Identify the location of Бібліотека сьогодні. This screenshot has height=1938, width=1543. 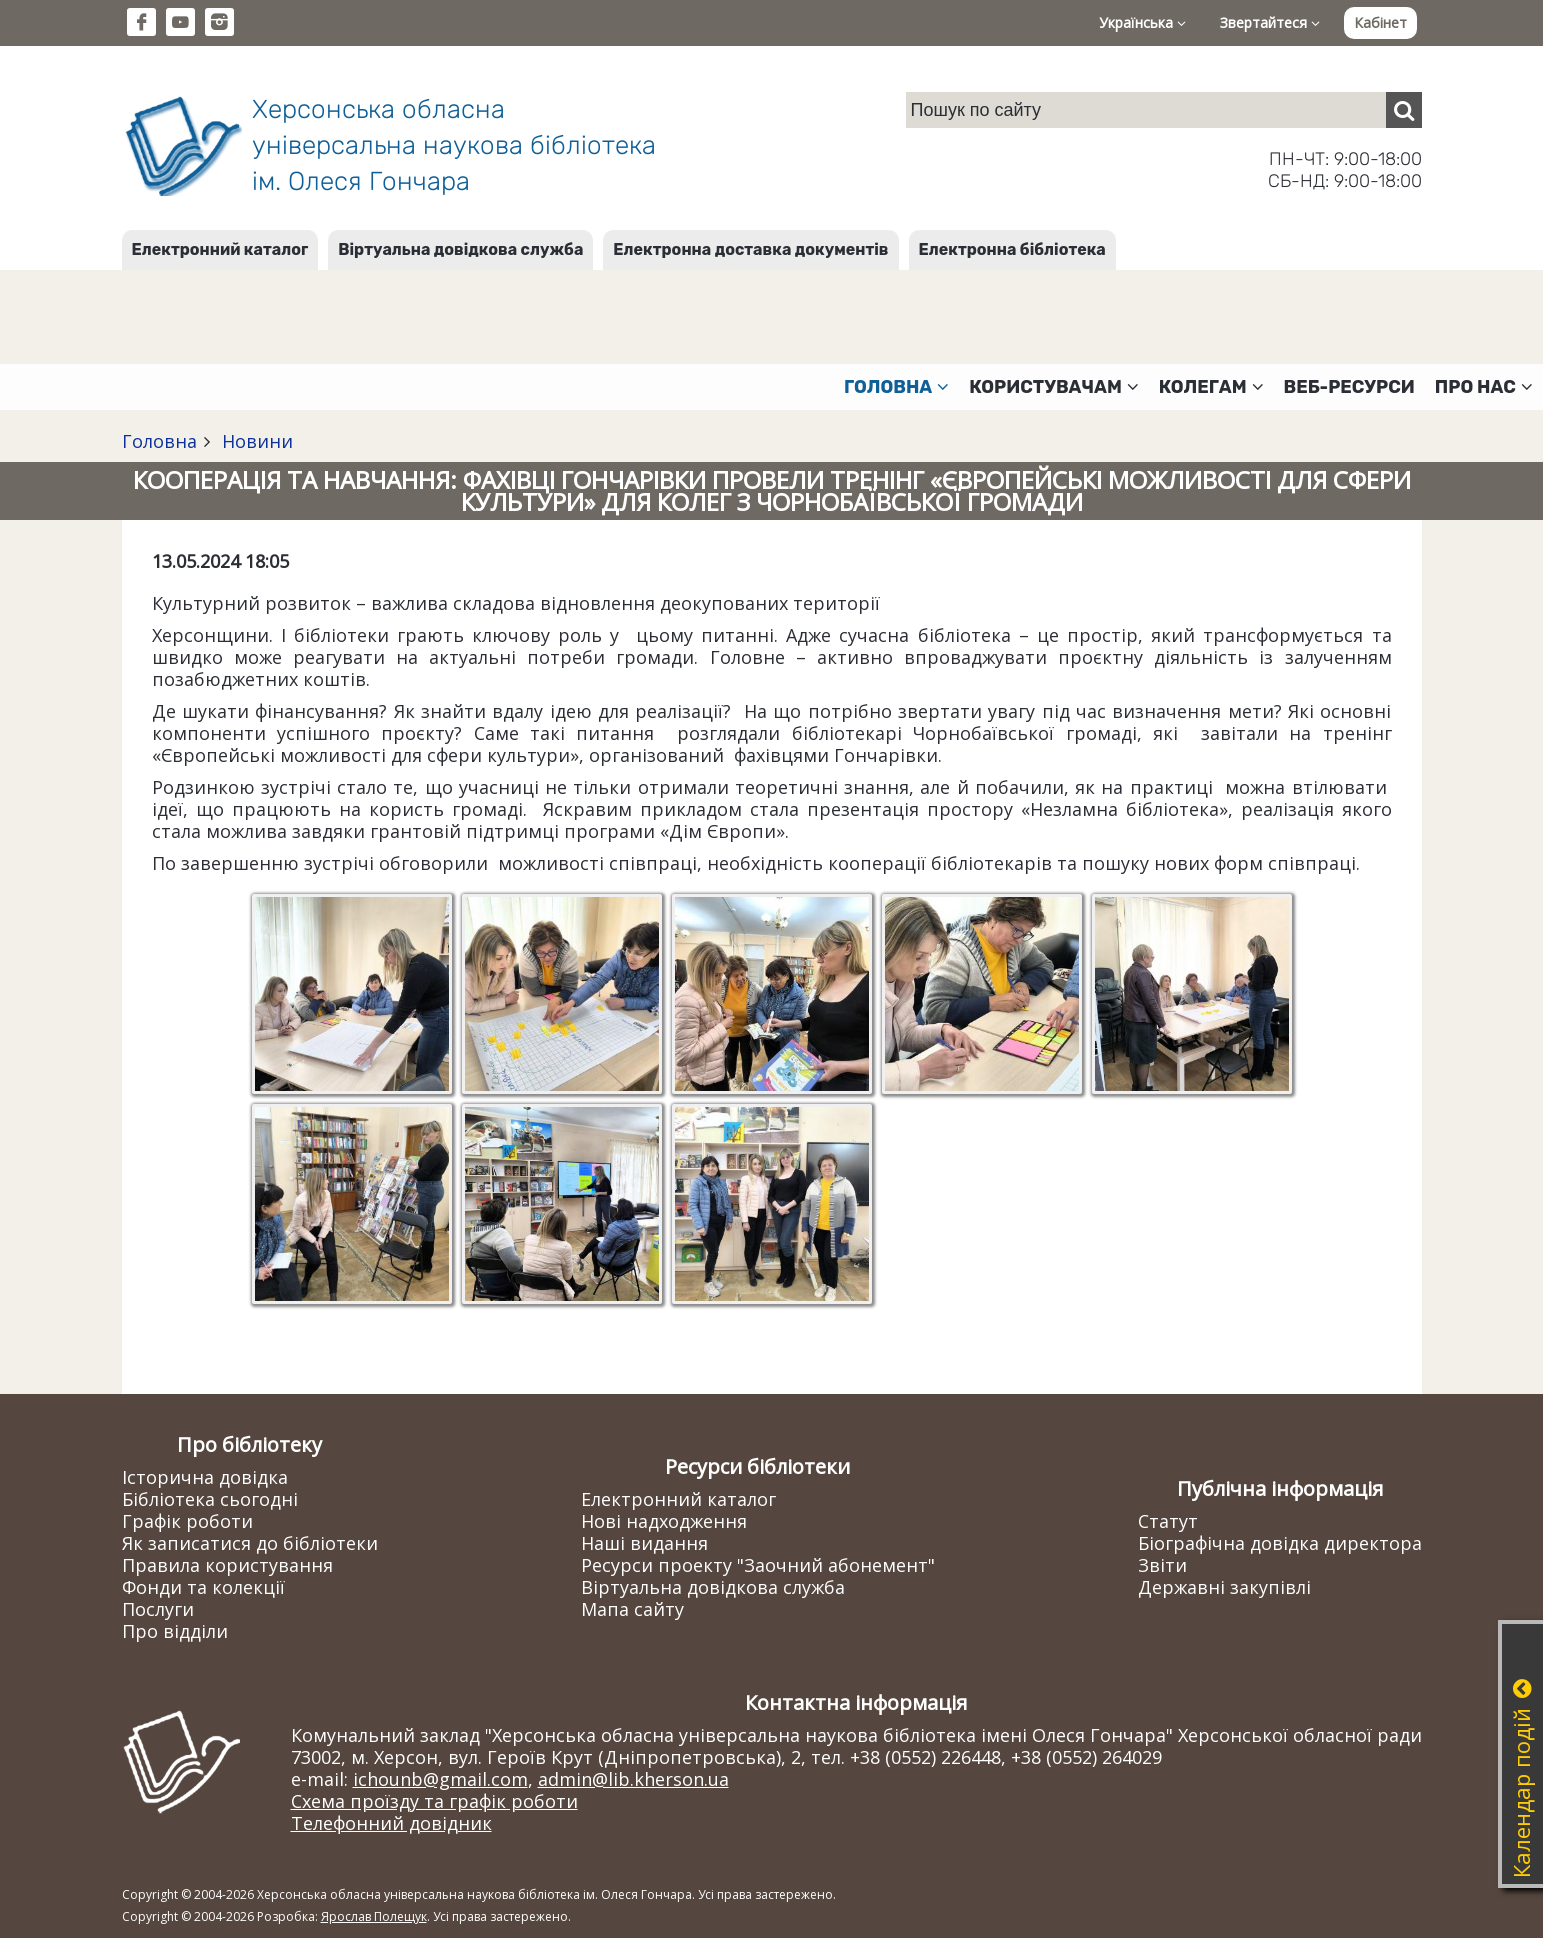
(210, 1499).